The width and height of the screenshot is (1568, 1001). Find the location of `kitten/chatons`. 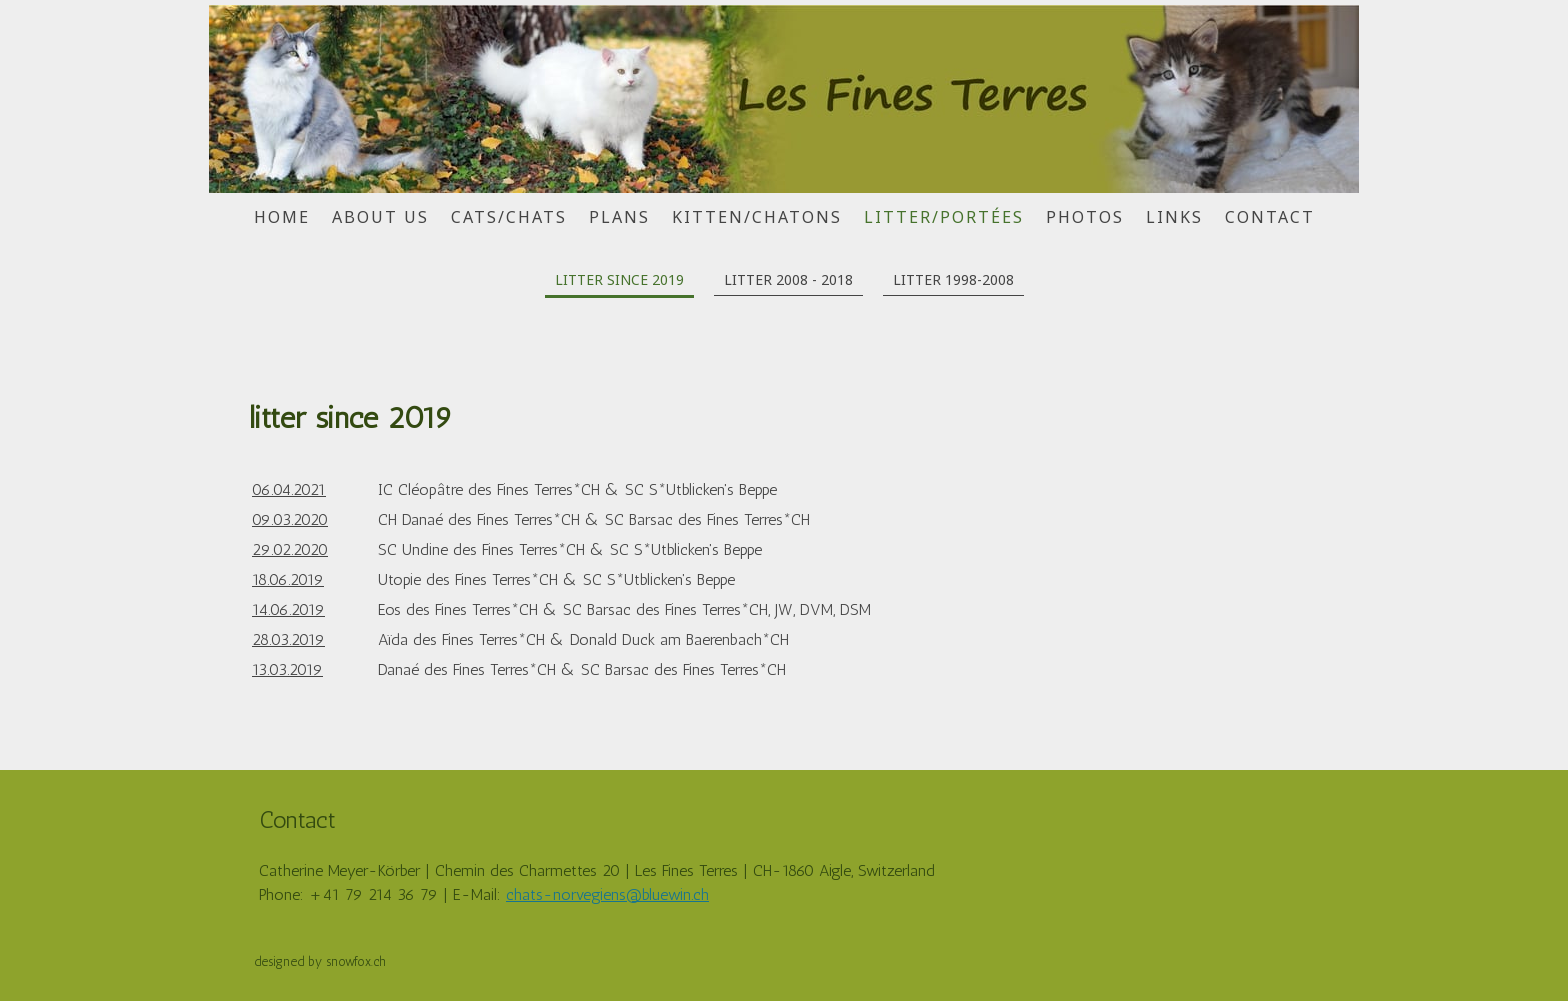

kitten/chatons is located at coordinates (757, 217).